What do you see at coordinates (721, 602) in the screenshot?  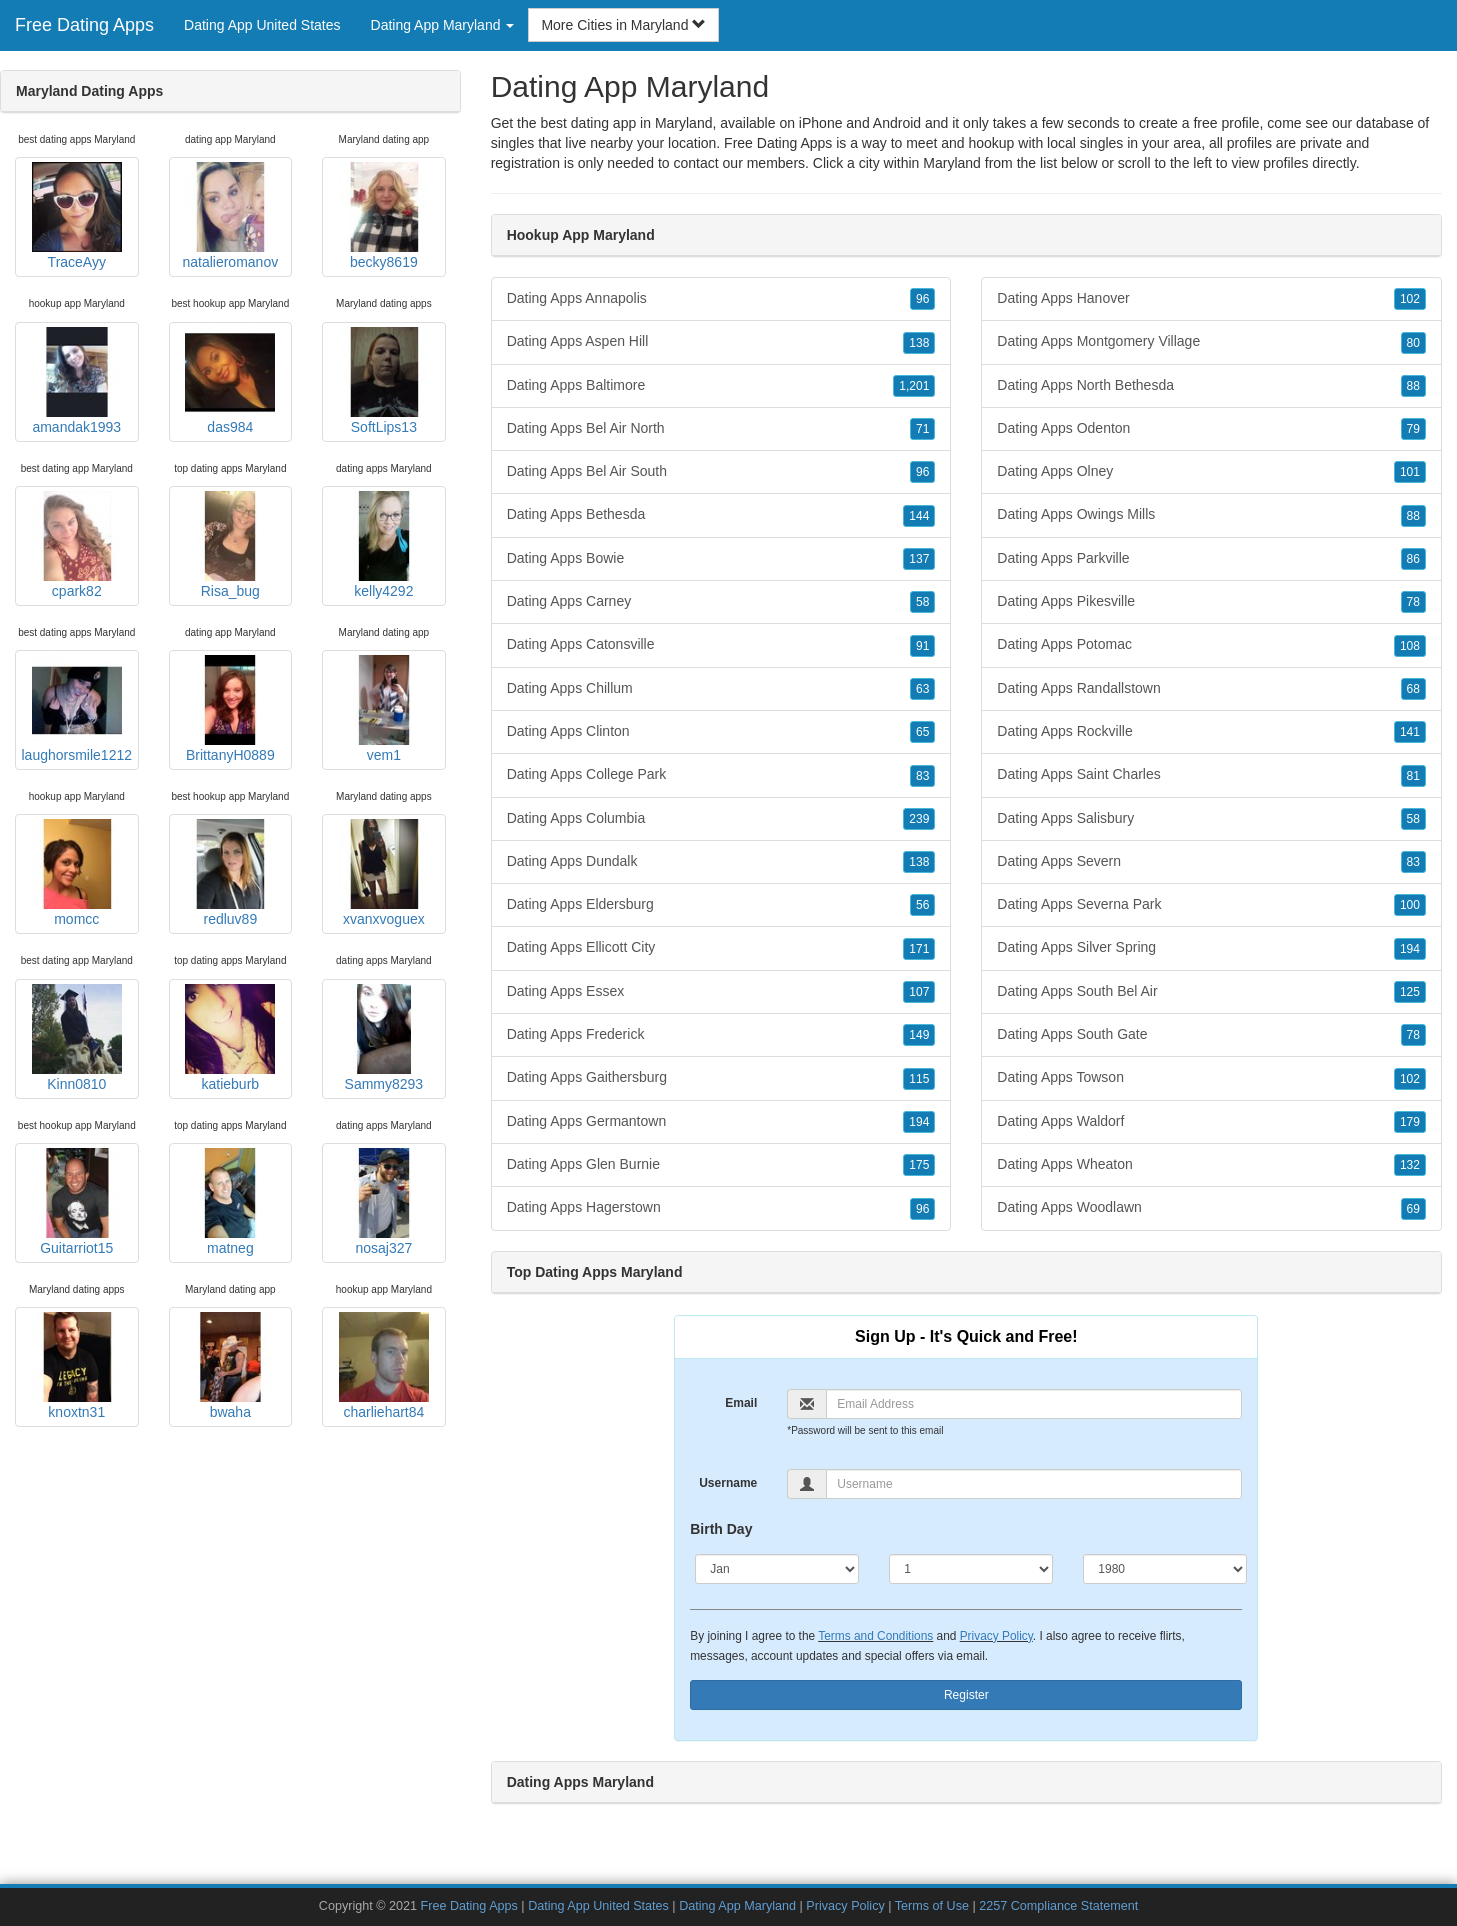 I see `Dating Apps Carney` at bounding box center [721, 602].